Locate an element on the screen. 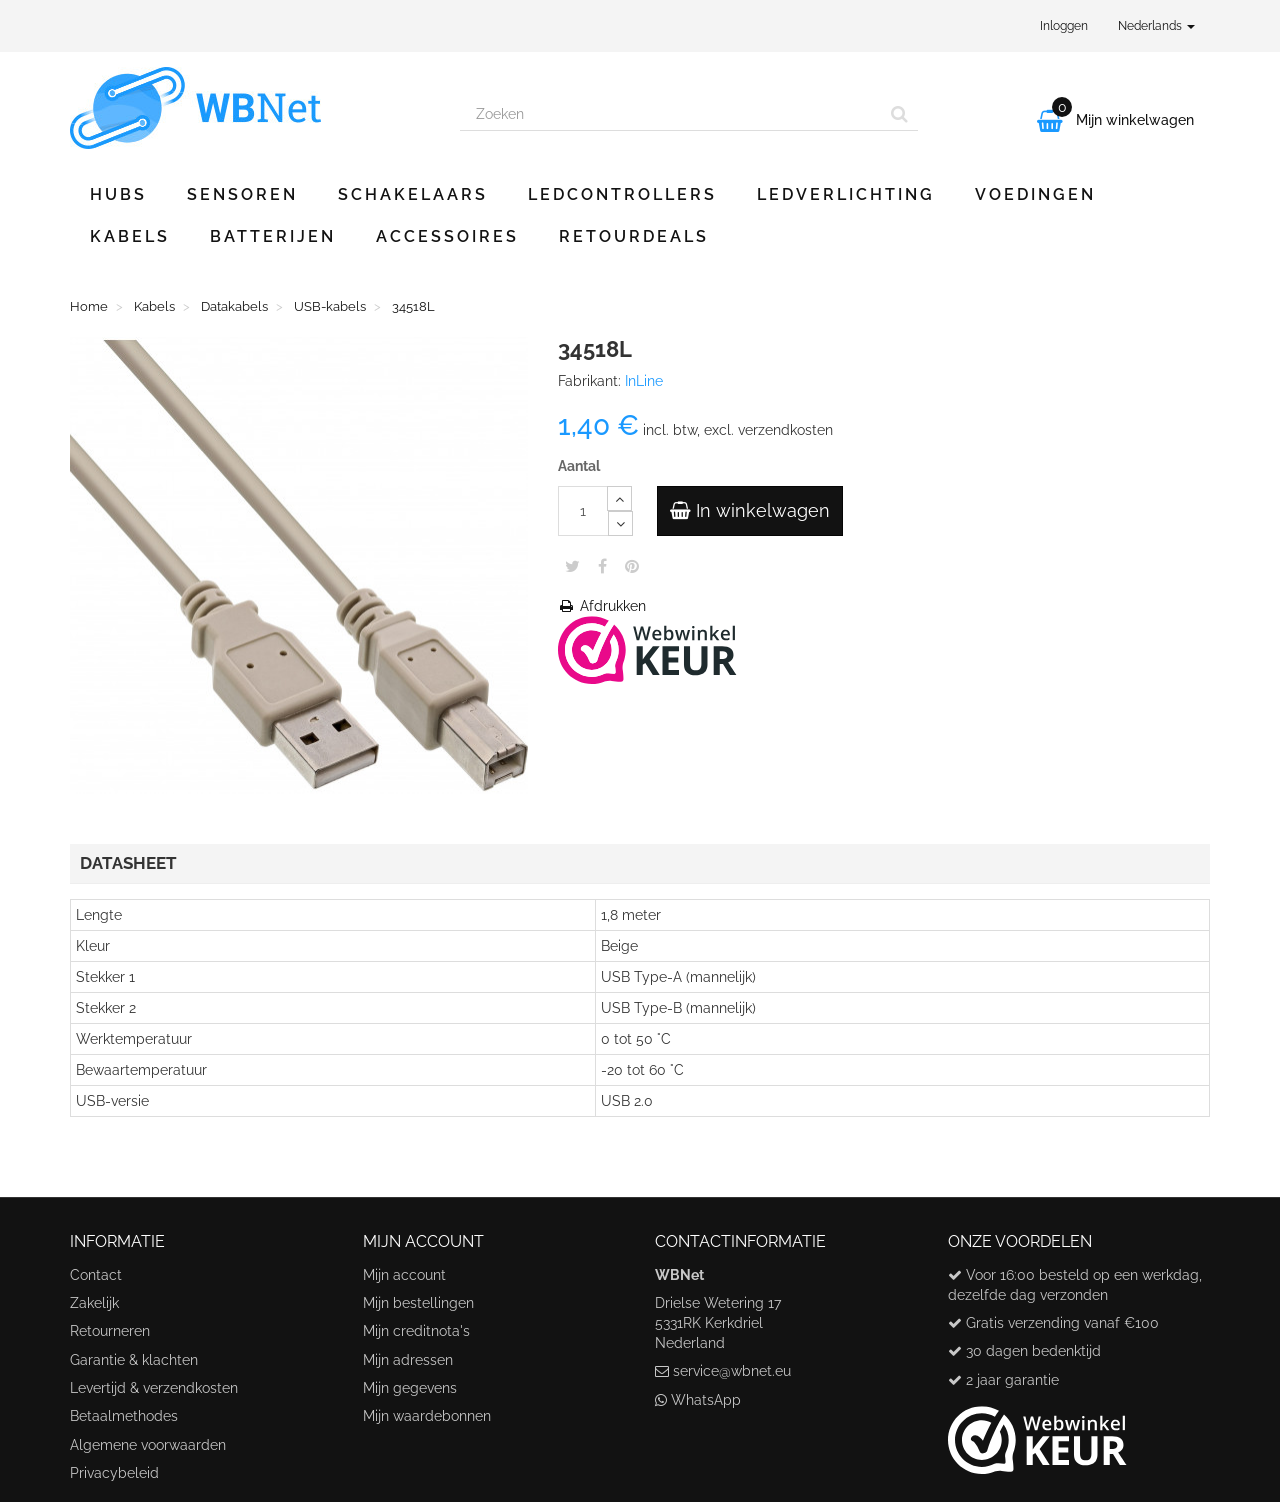 The height and width of the screenshot is (1502, 1280). Contact is located at coordinates (96, 1275).